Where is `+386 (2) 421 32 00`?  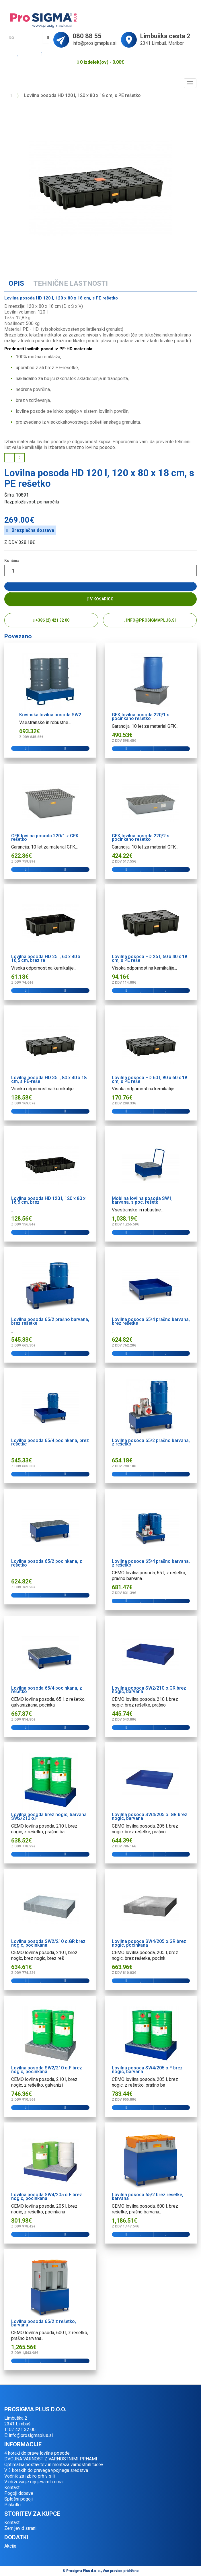 +386 (2) 421 32 00 is located at coordinates (51, 620).